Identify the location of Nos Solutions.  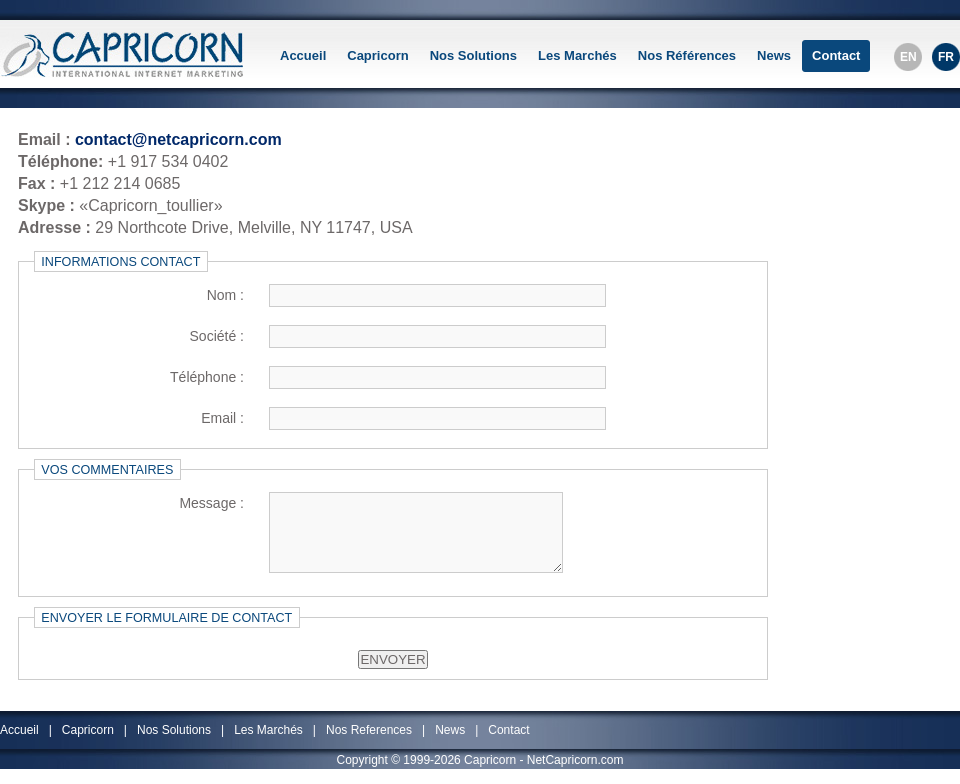
(473, 55).